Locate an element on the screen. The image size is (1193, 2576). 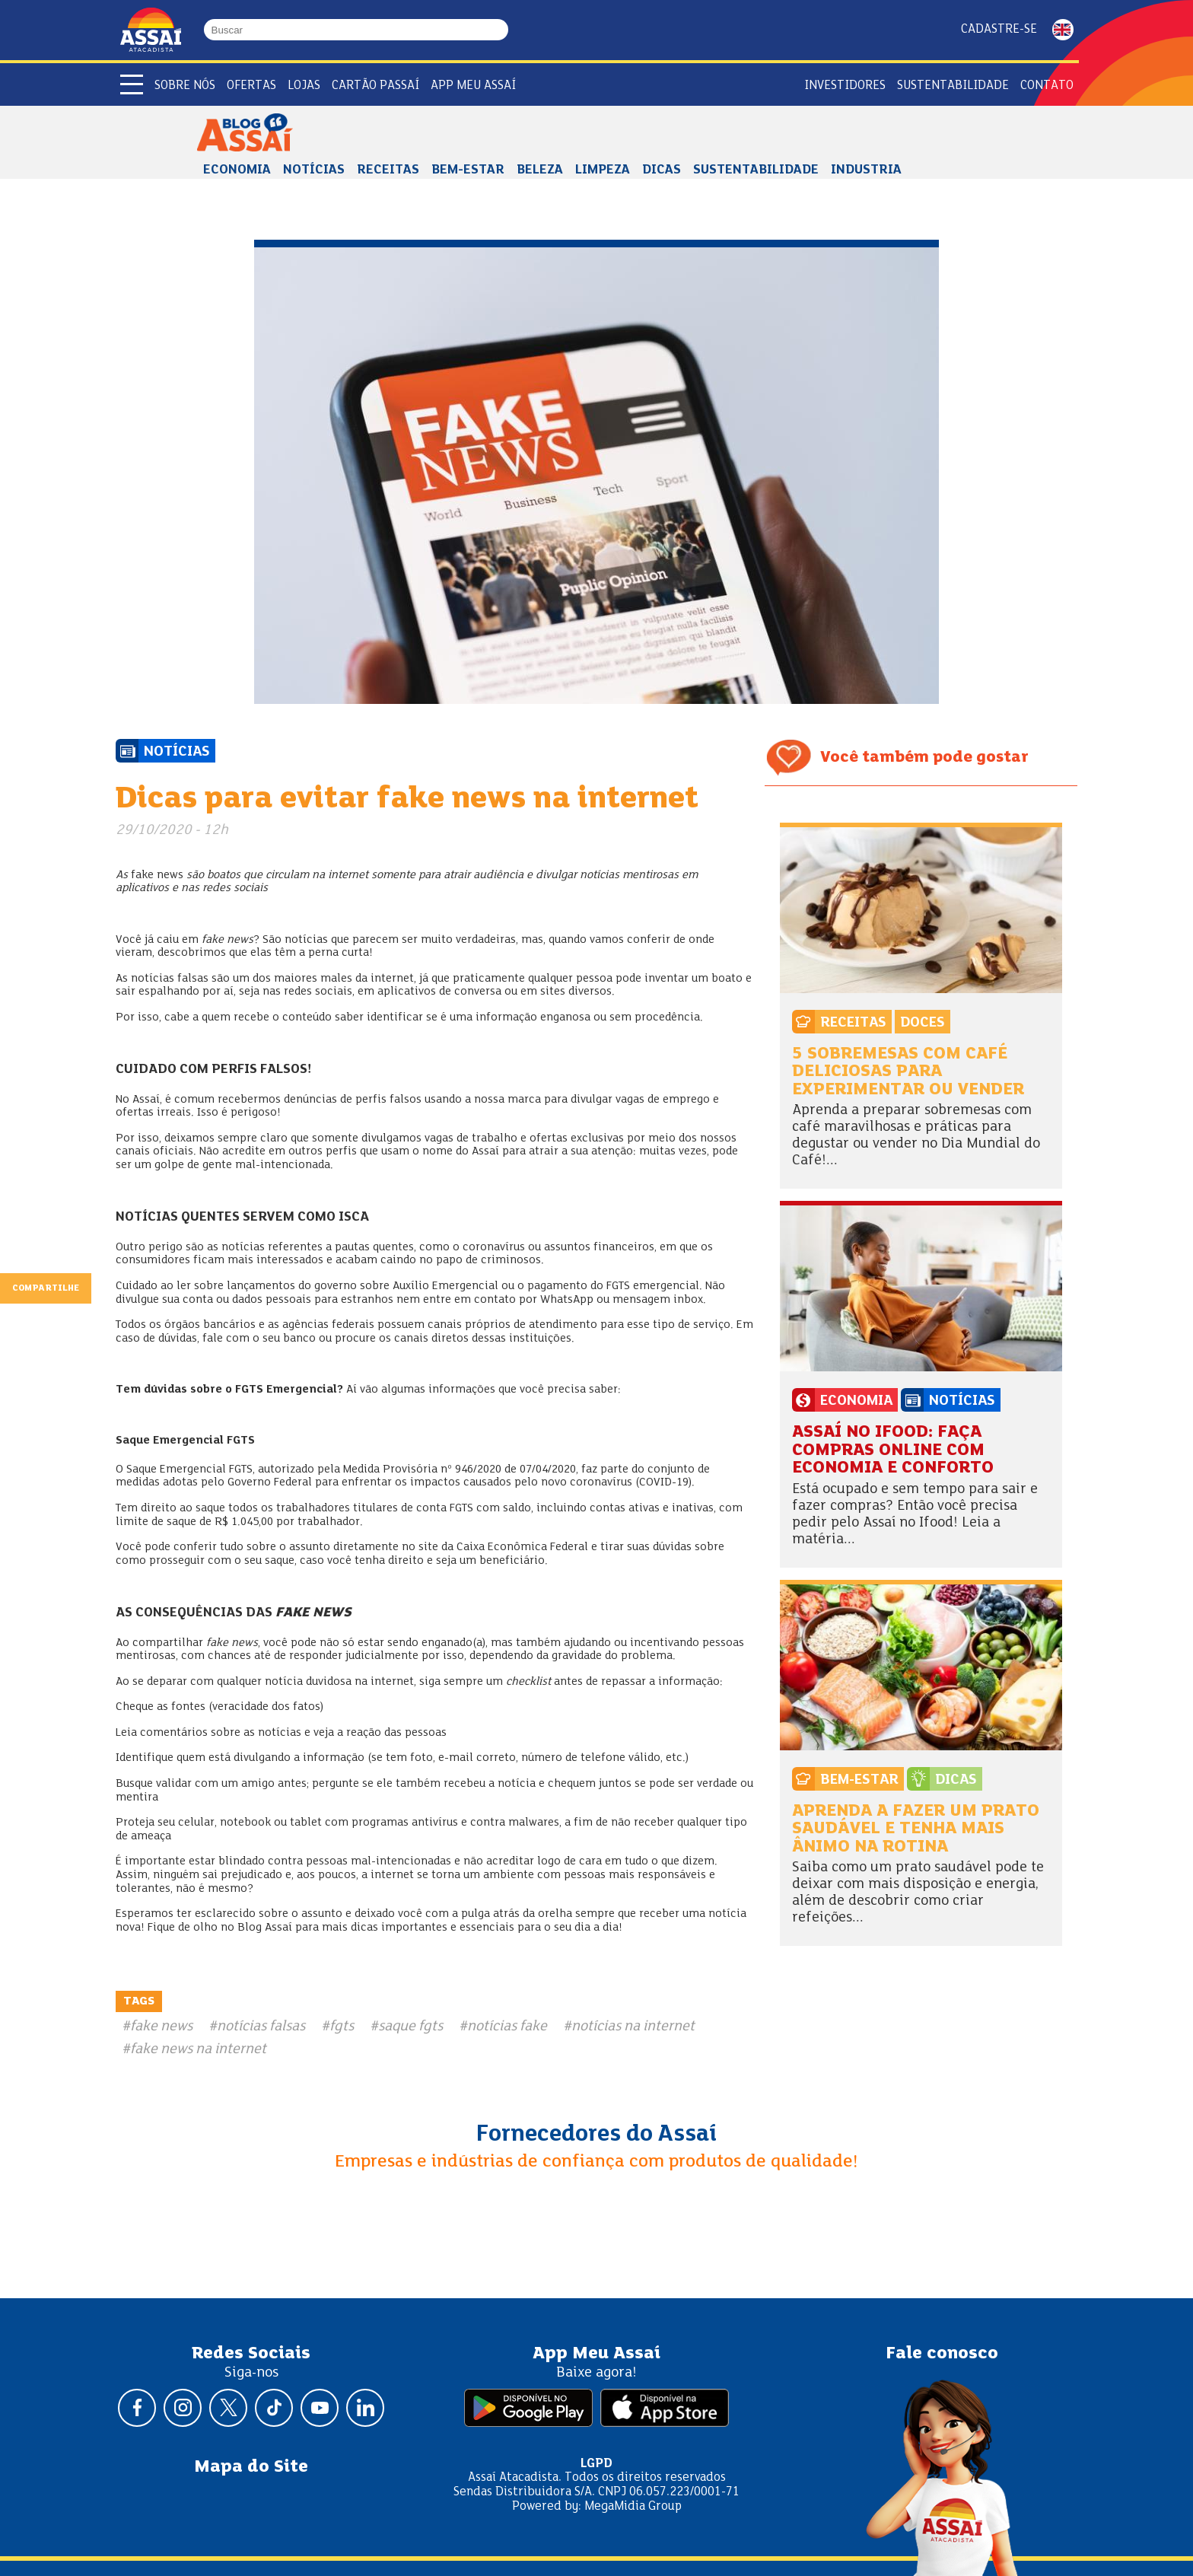
Receitas is located at coordinates (388, 170).